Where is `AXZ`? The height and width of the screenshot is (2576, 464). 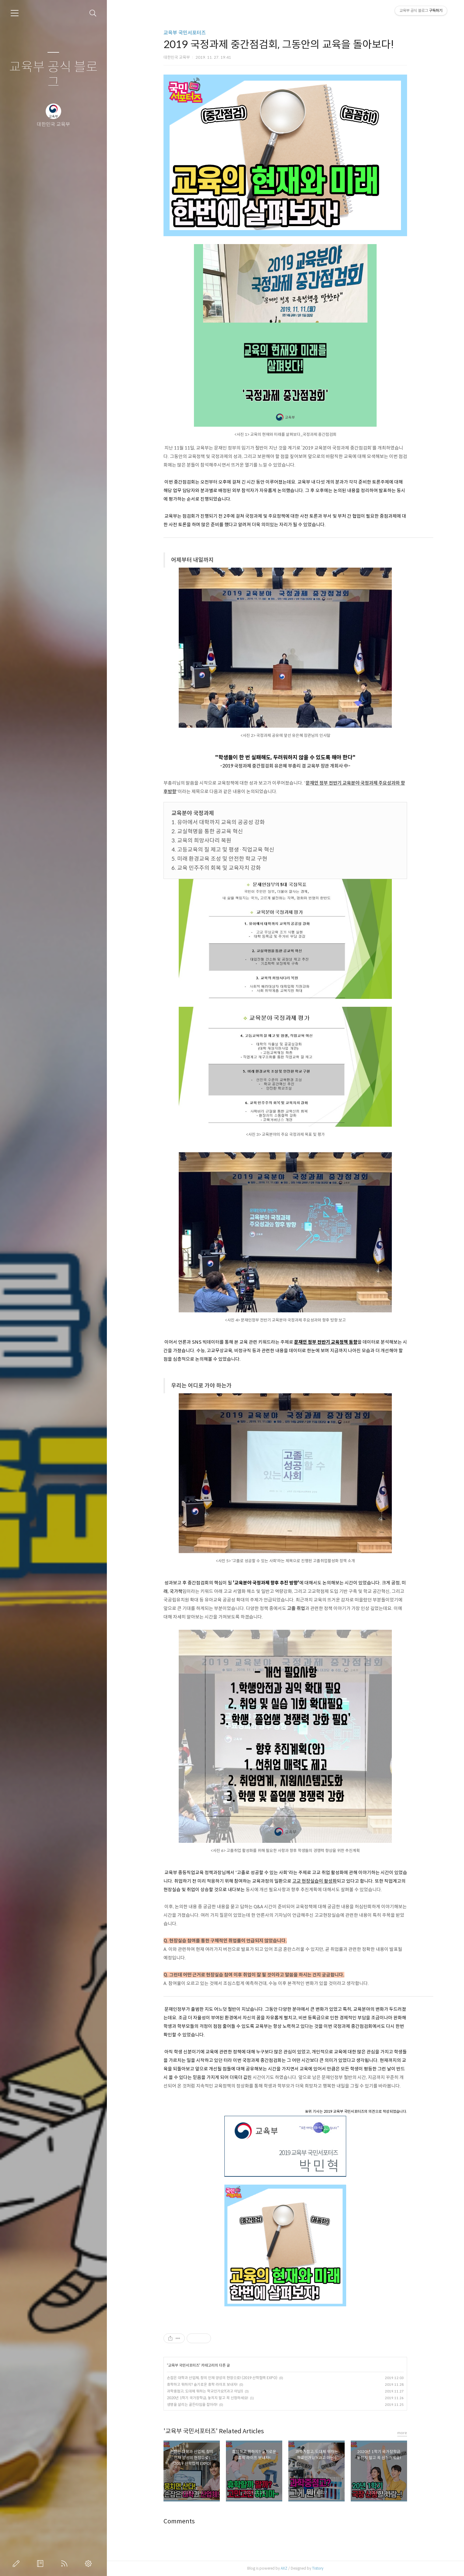
AXZ is located at coordinates (284, 2568).